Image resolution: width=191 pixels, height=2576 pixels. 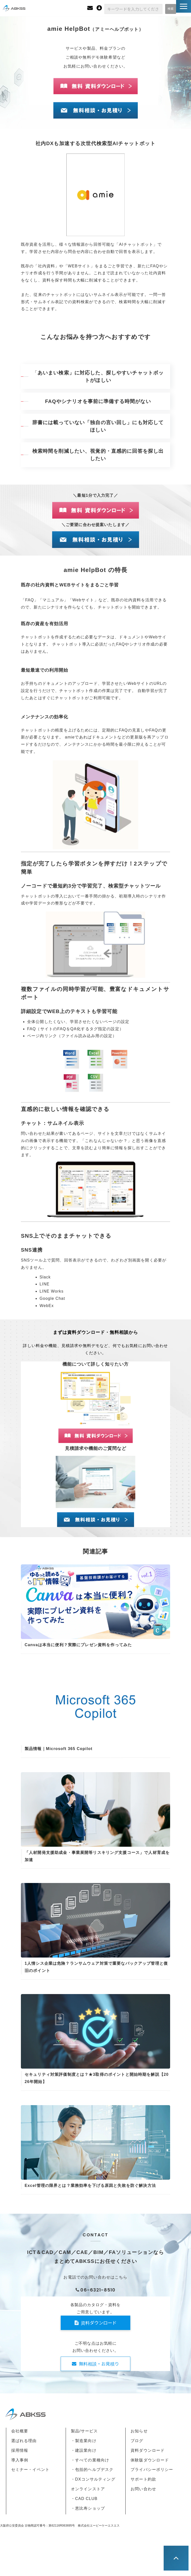 I want to click on ・すべての業種向け, so click(x=90, y=2460).